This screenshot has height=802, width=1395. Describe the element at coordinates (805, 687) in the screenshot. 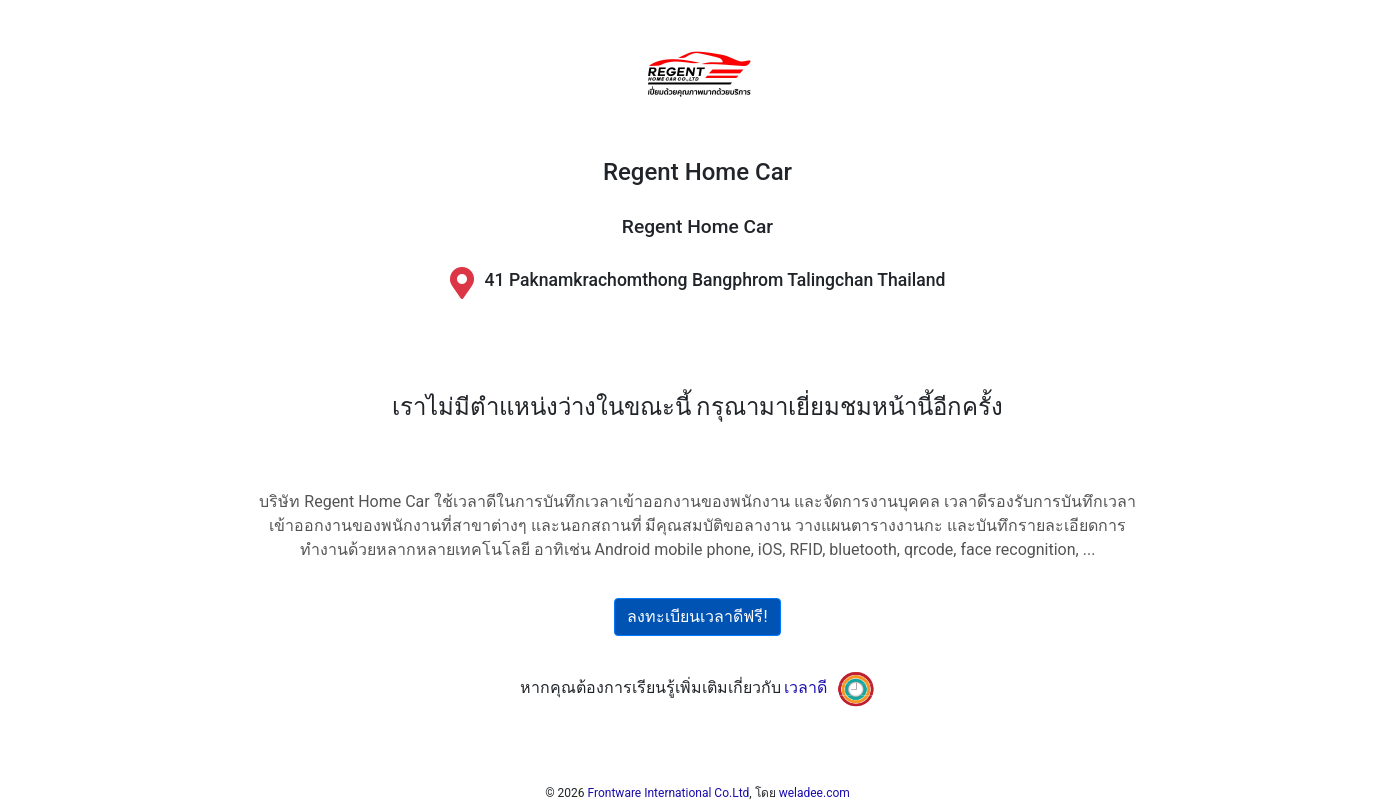

I see `เวลาดี` at that location.